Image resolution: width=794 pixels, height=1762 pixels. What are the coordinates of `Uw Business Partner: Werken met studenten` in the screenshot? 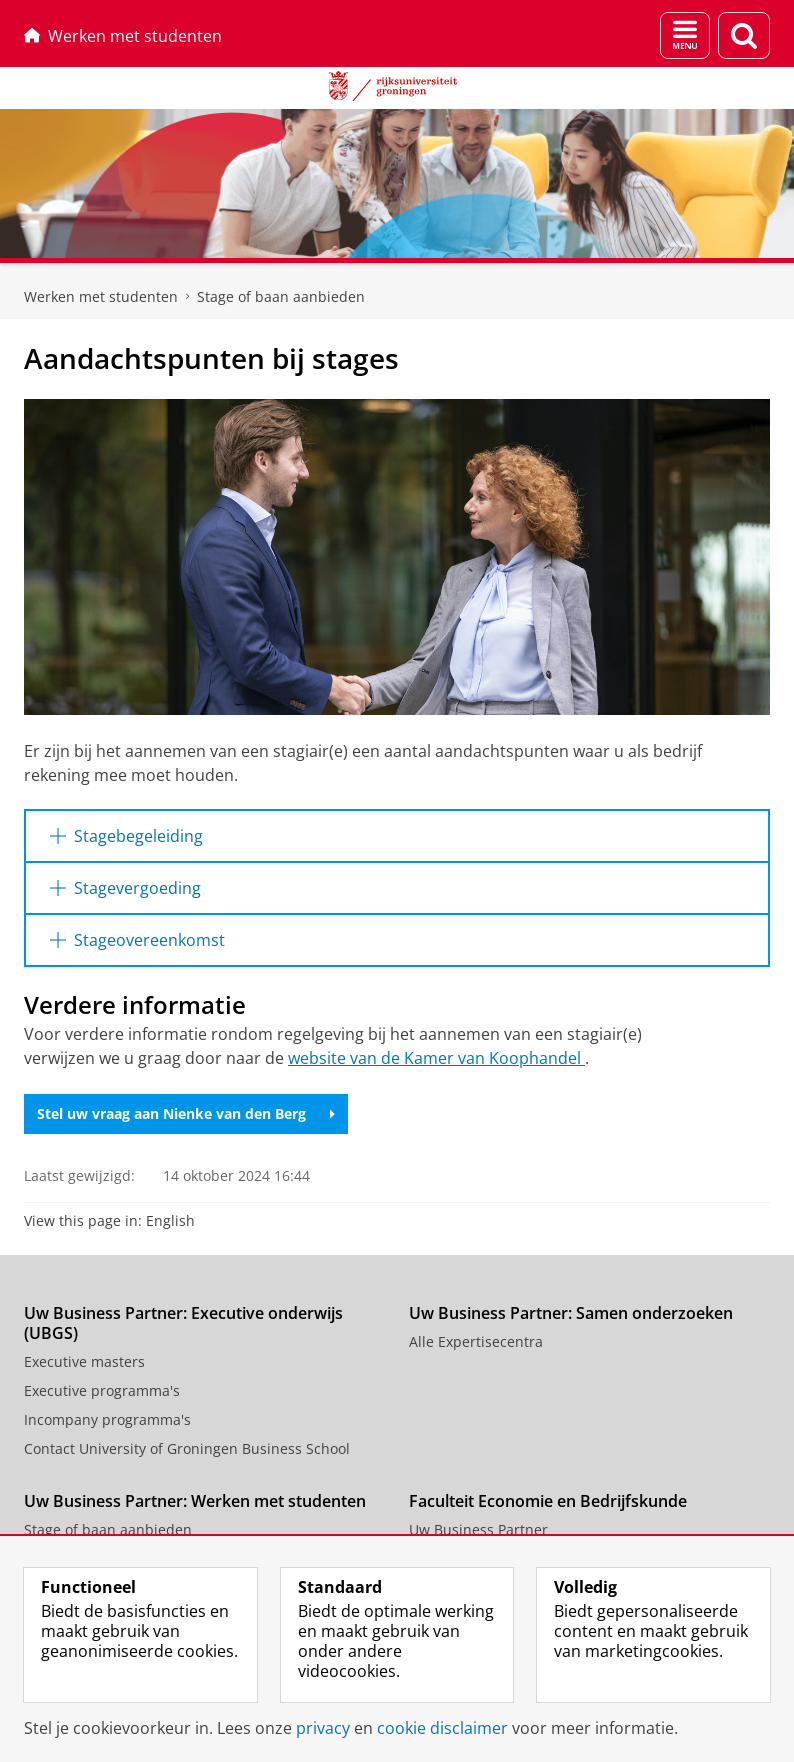 It's located at (195, 1501).